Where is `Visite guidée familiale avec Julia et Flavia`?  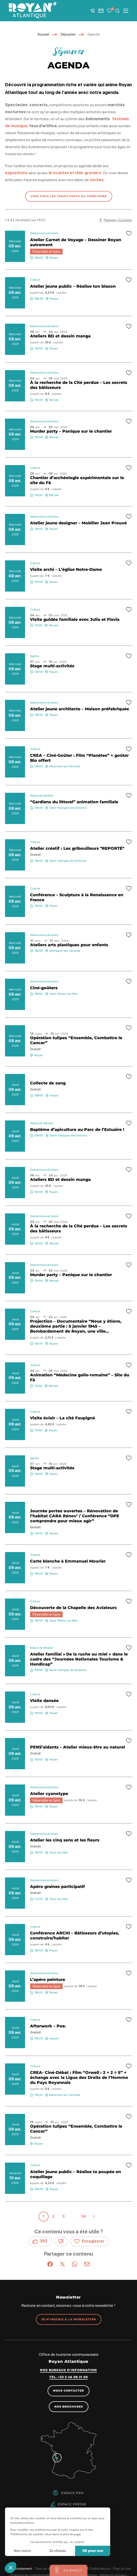 Visite guidée familiale avec Julia et Flavia is located at coordinates (74, 619).